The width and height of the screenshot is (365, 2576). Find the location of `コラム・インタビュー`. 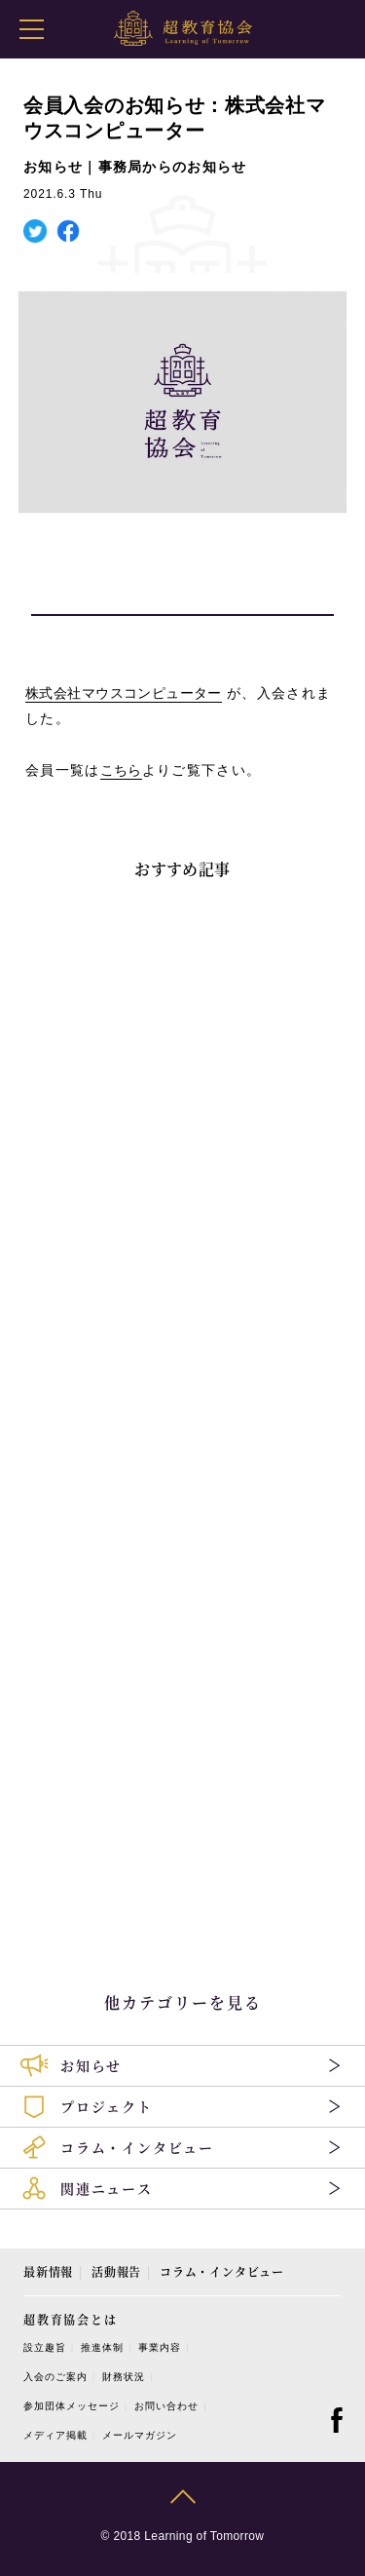

コラム・インタビュー is located at coordinates (222, 2271).